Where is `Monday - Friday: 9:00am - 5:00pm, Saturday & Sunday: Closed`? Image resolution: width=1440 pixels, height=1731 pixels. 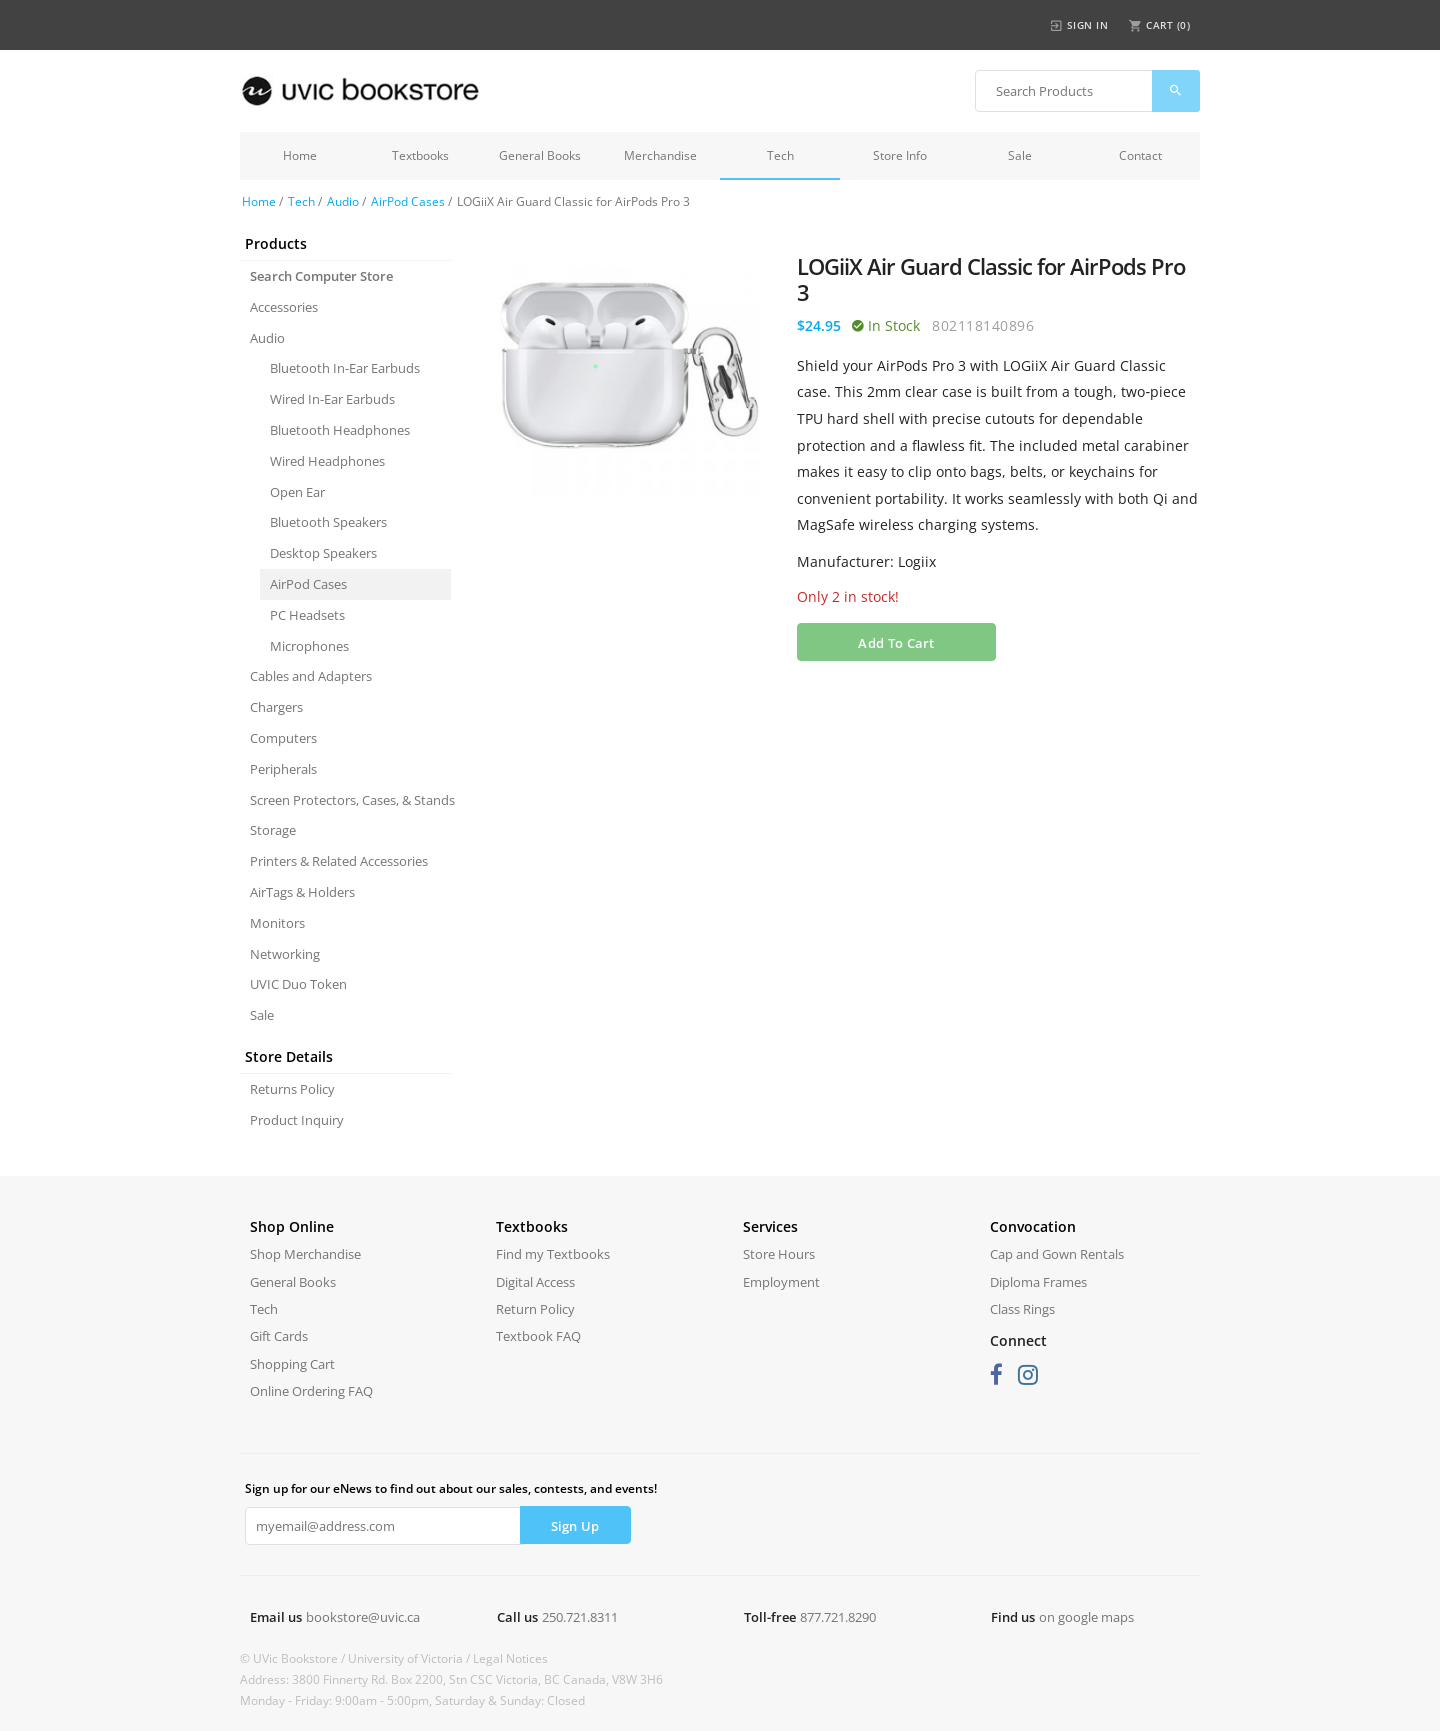
Monday - Friday: 9:00am - 5:00pm, Saturday & Sunday: Closed is located at coordinates (412, 1700).